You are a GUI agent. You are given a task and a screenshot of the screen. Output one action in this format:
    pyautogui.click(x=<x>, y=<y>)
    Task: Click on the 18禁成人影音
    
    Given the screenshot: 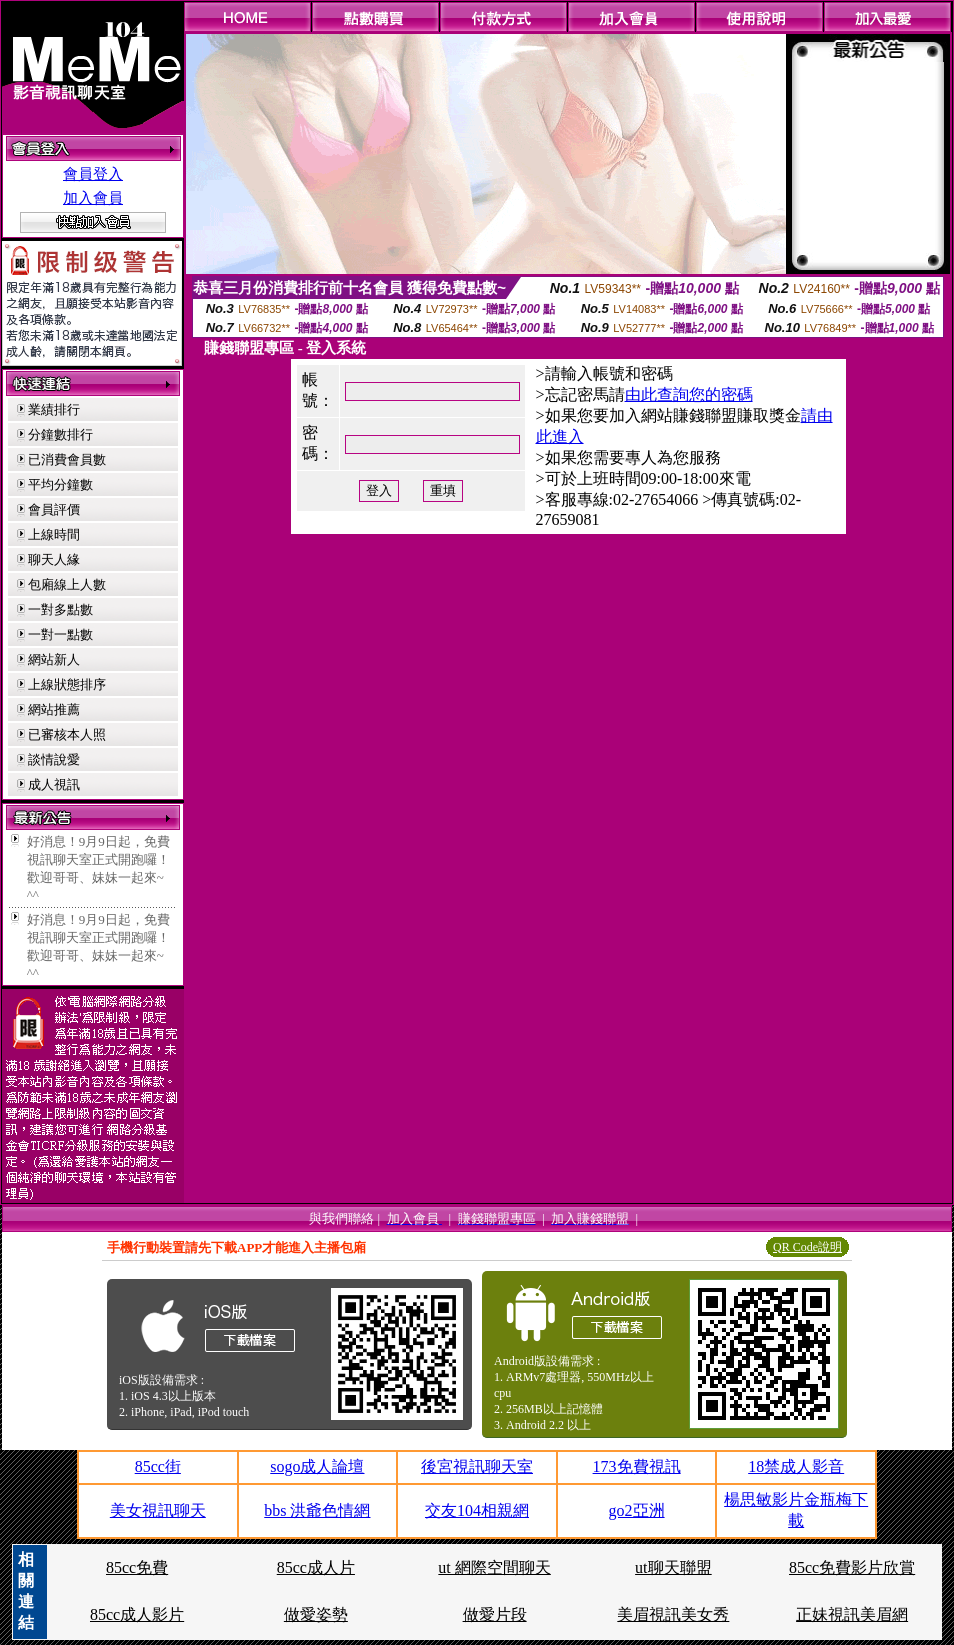 What is the action you would take?
    pyautogui.click(x=796, y=1466)
    